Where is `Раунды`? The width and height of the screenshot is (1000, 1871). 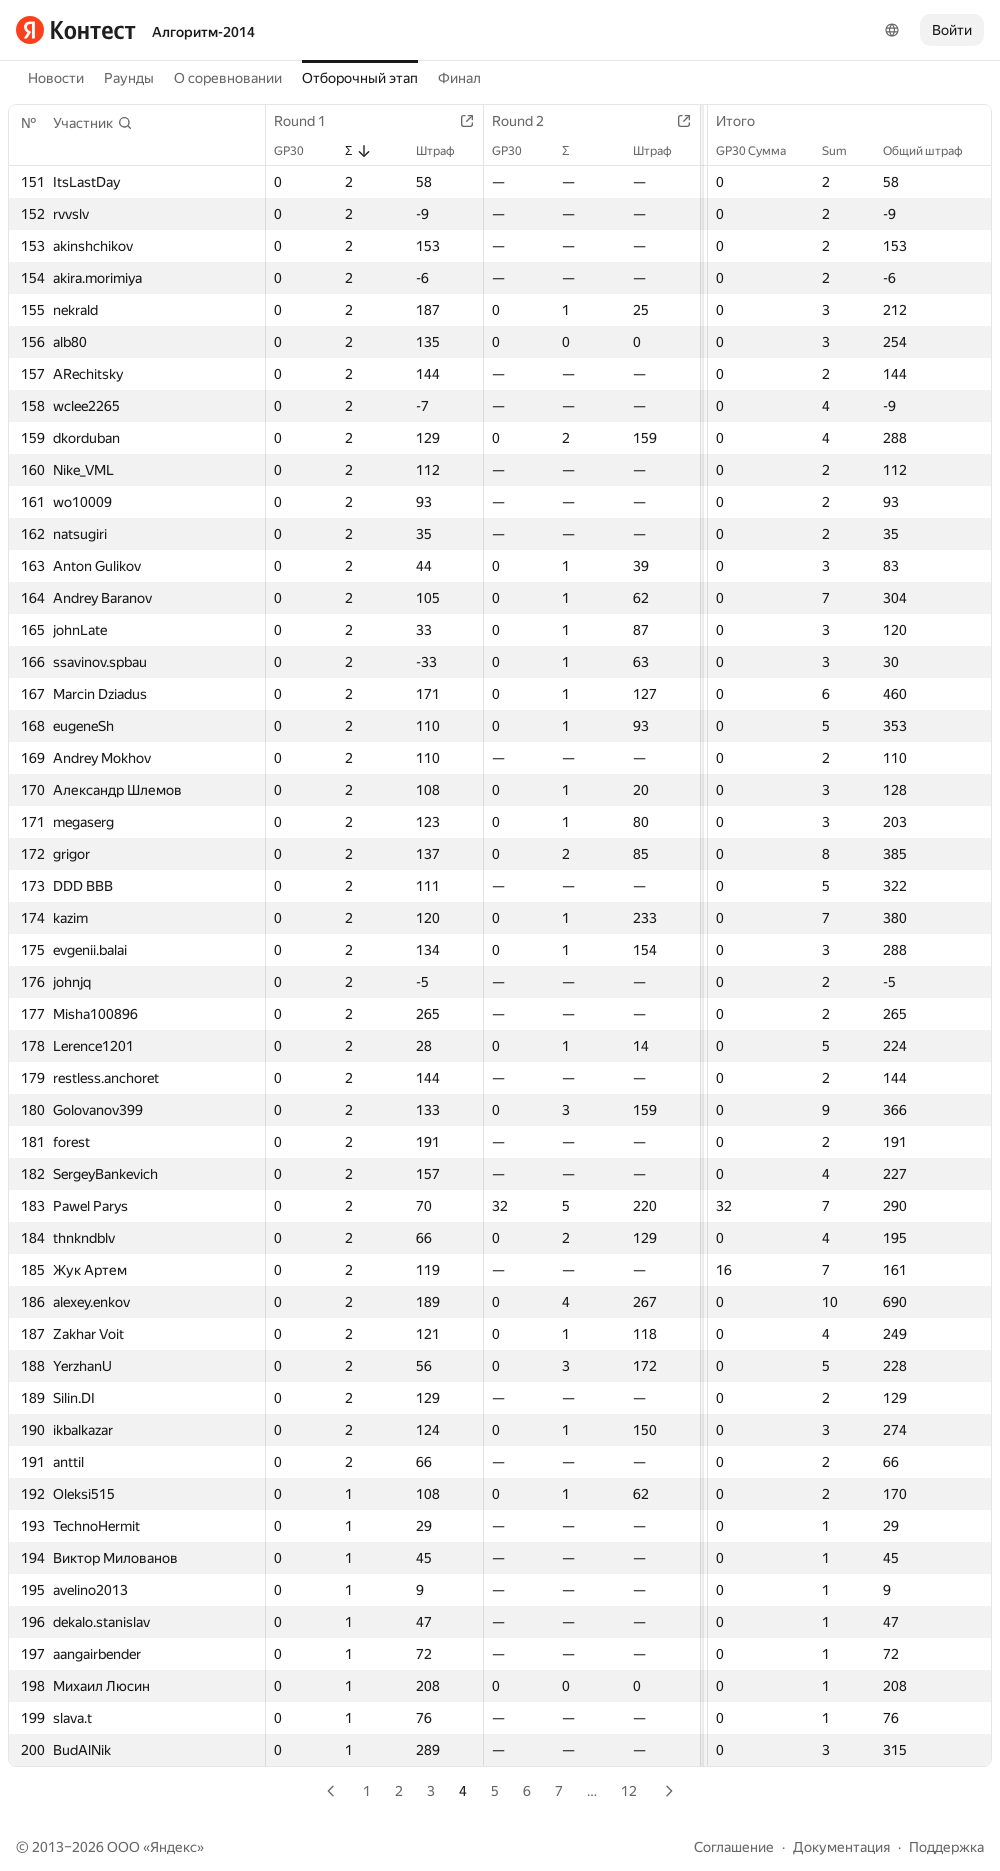
Раунды is located at coordinates (129, 78).